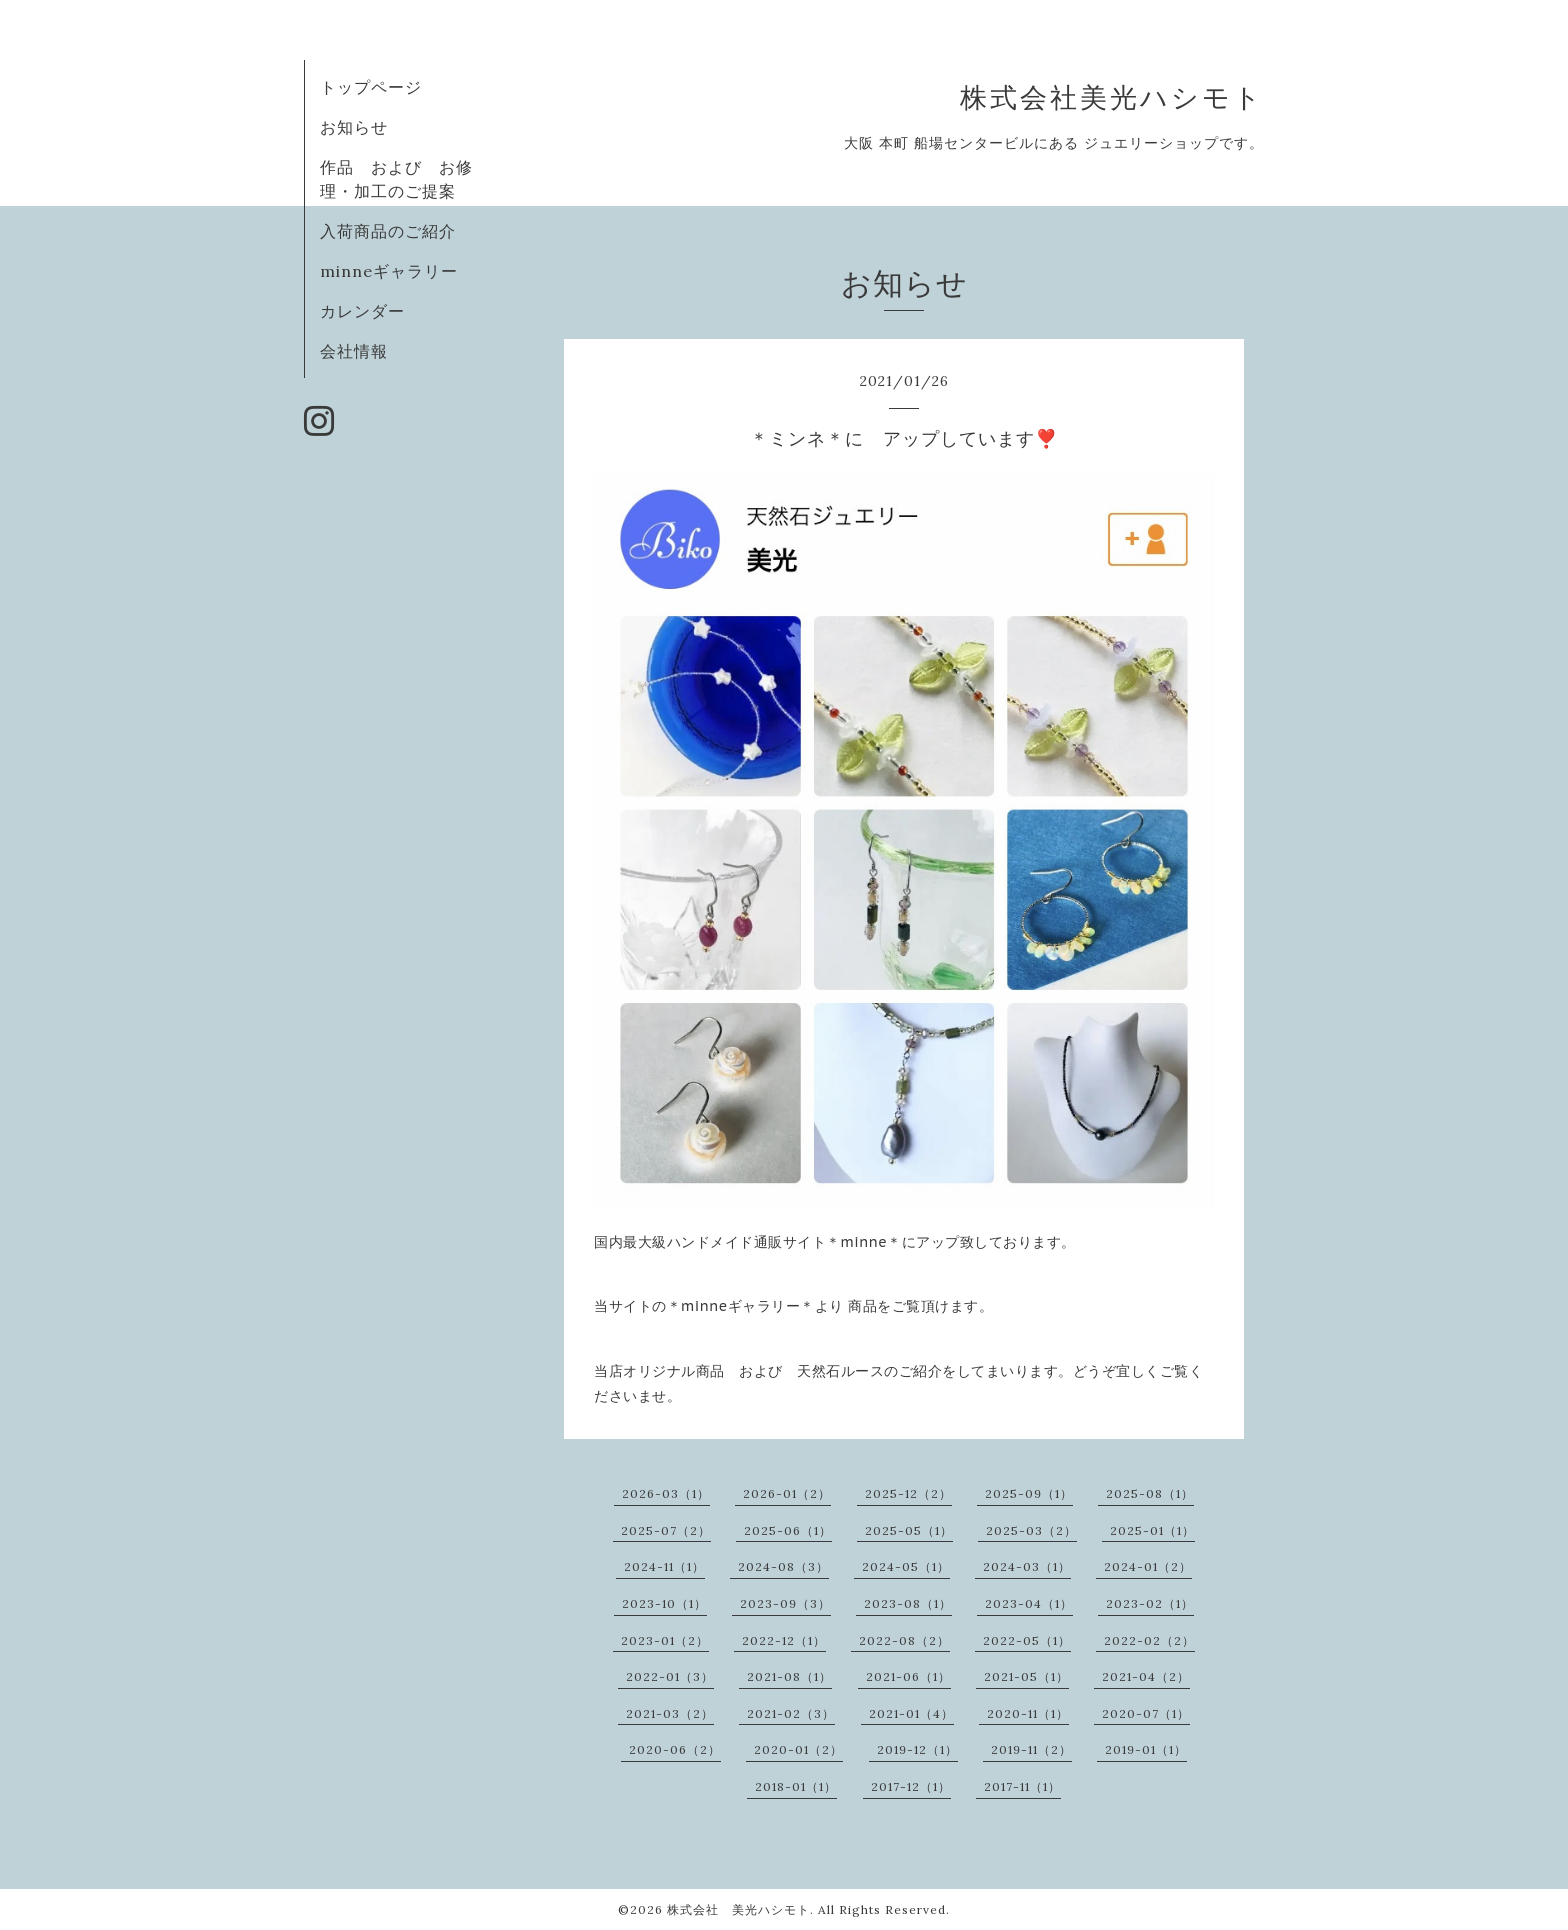 This screenshot has height=1930, width=1568. I want to click on 2023-08（1）, so click(908, 1603).